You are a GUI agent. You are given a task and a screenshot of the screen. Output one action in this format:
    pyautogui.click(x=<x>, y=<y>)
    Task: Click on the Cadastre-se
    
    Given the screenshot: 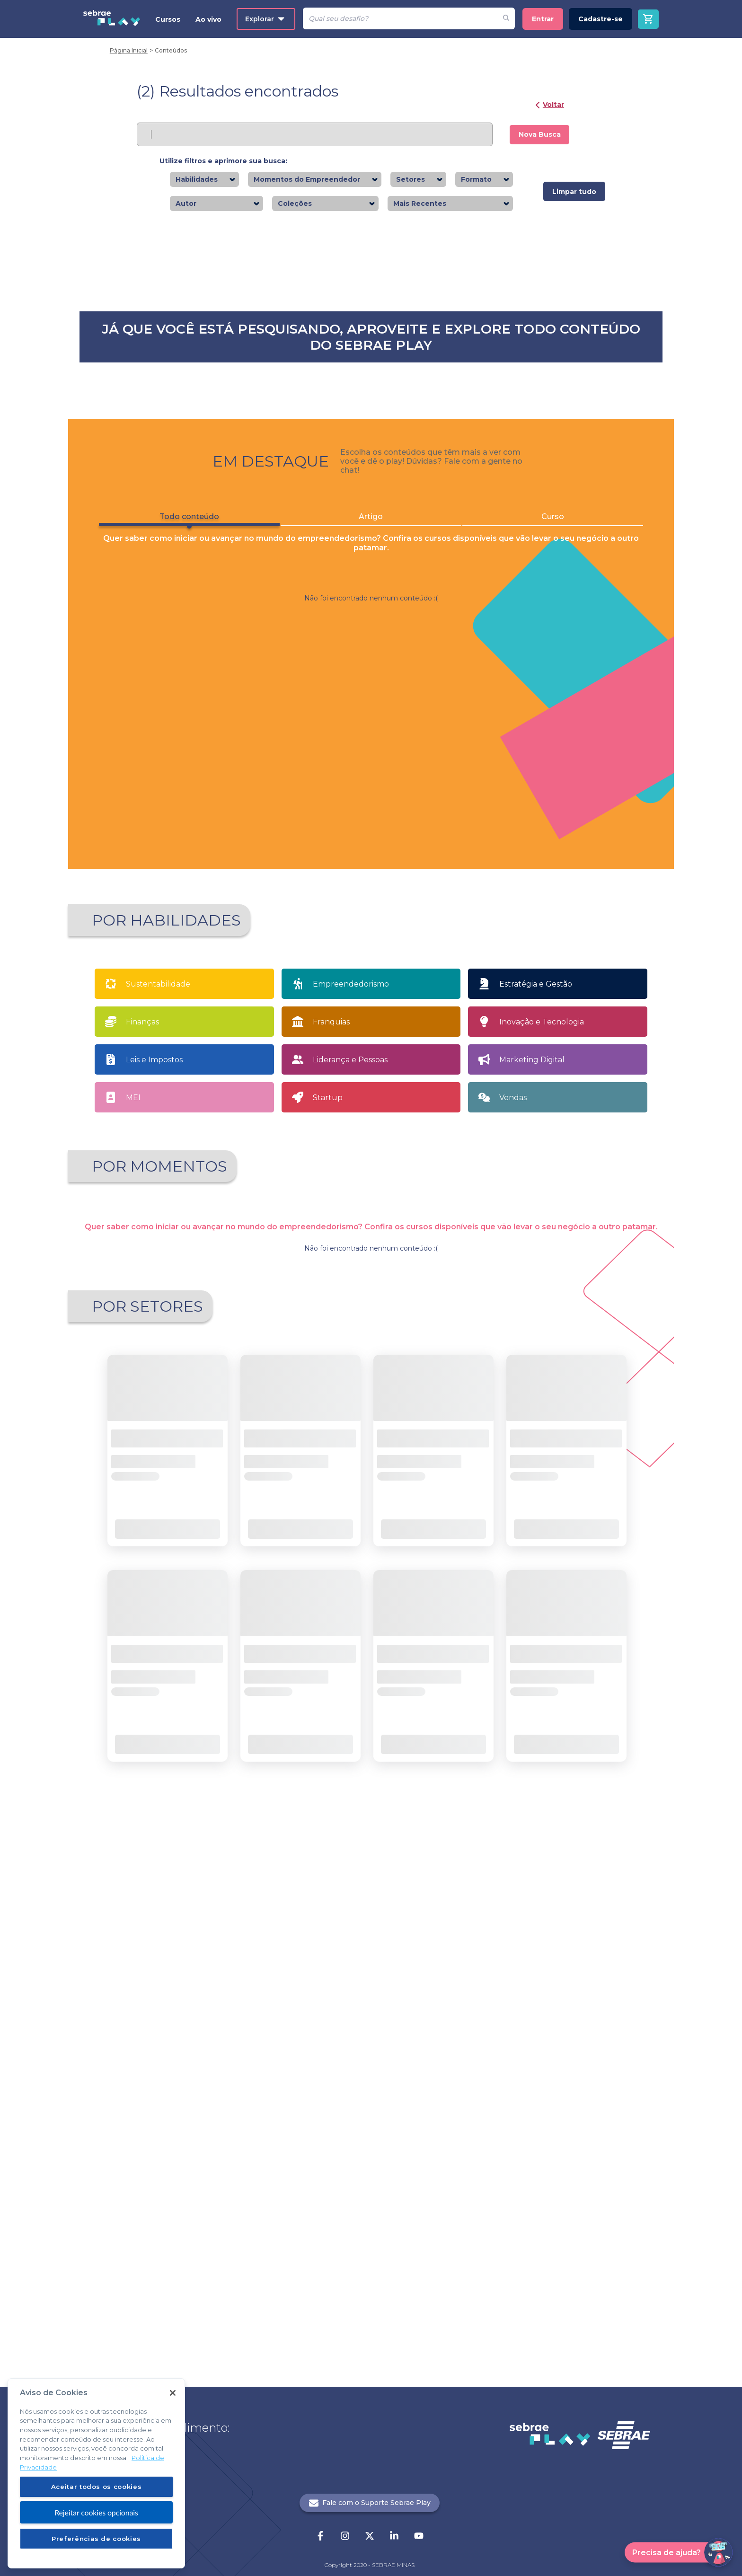 What is the action you would take?
    pyautogui.click(x=600, y=19)
    